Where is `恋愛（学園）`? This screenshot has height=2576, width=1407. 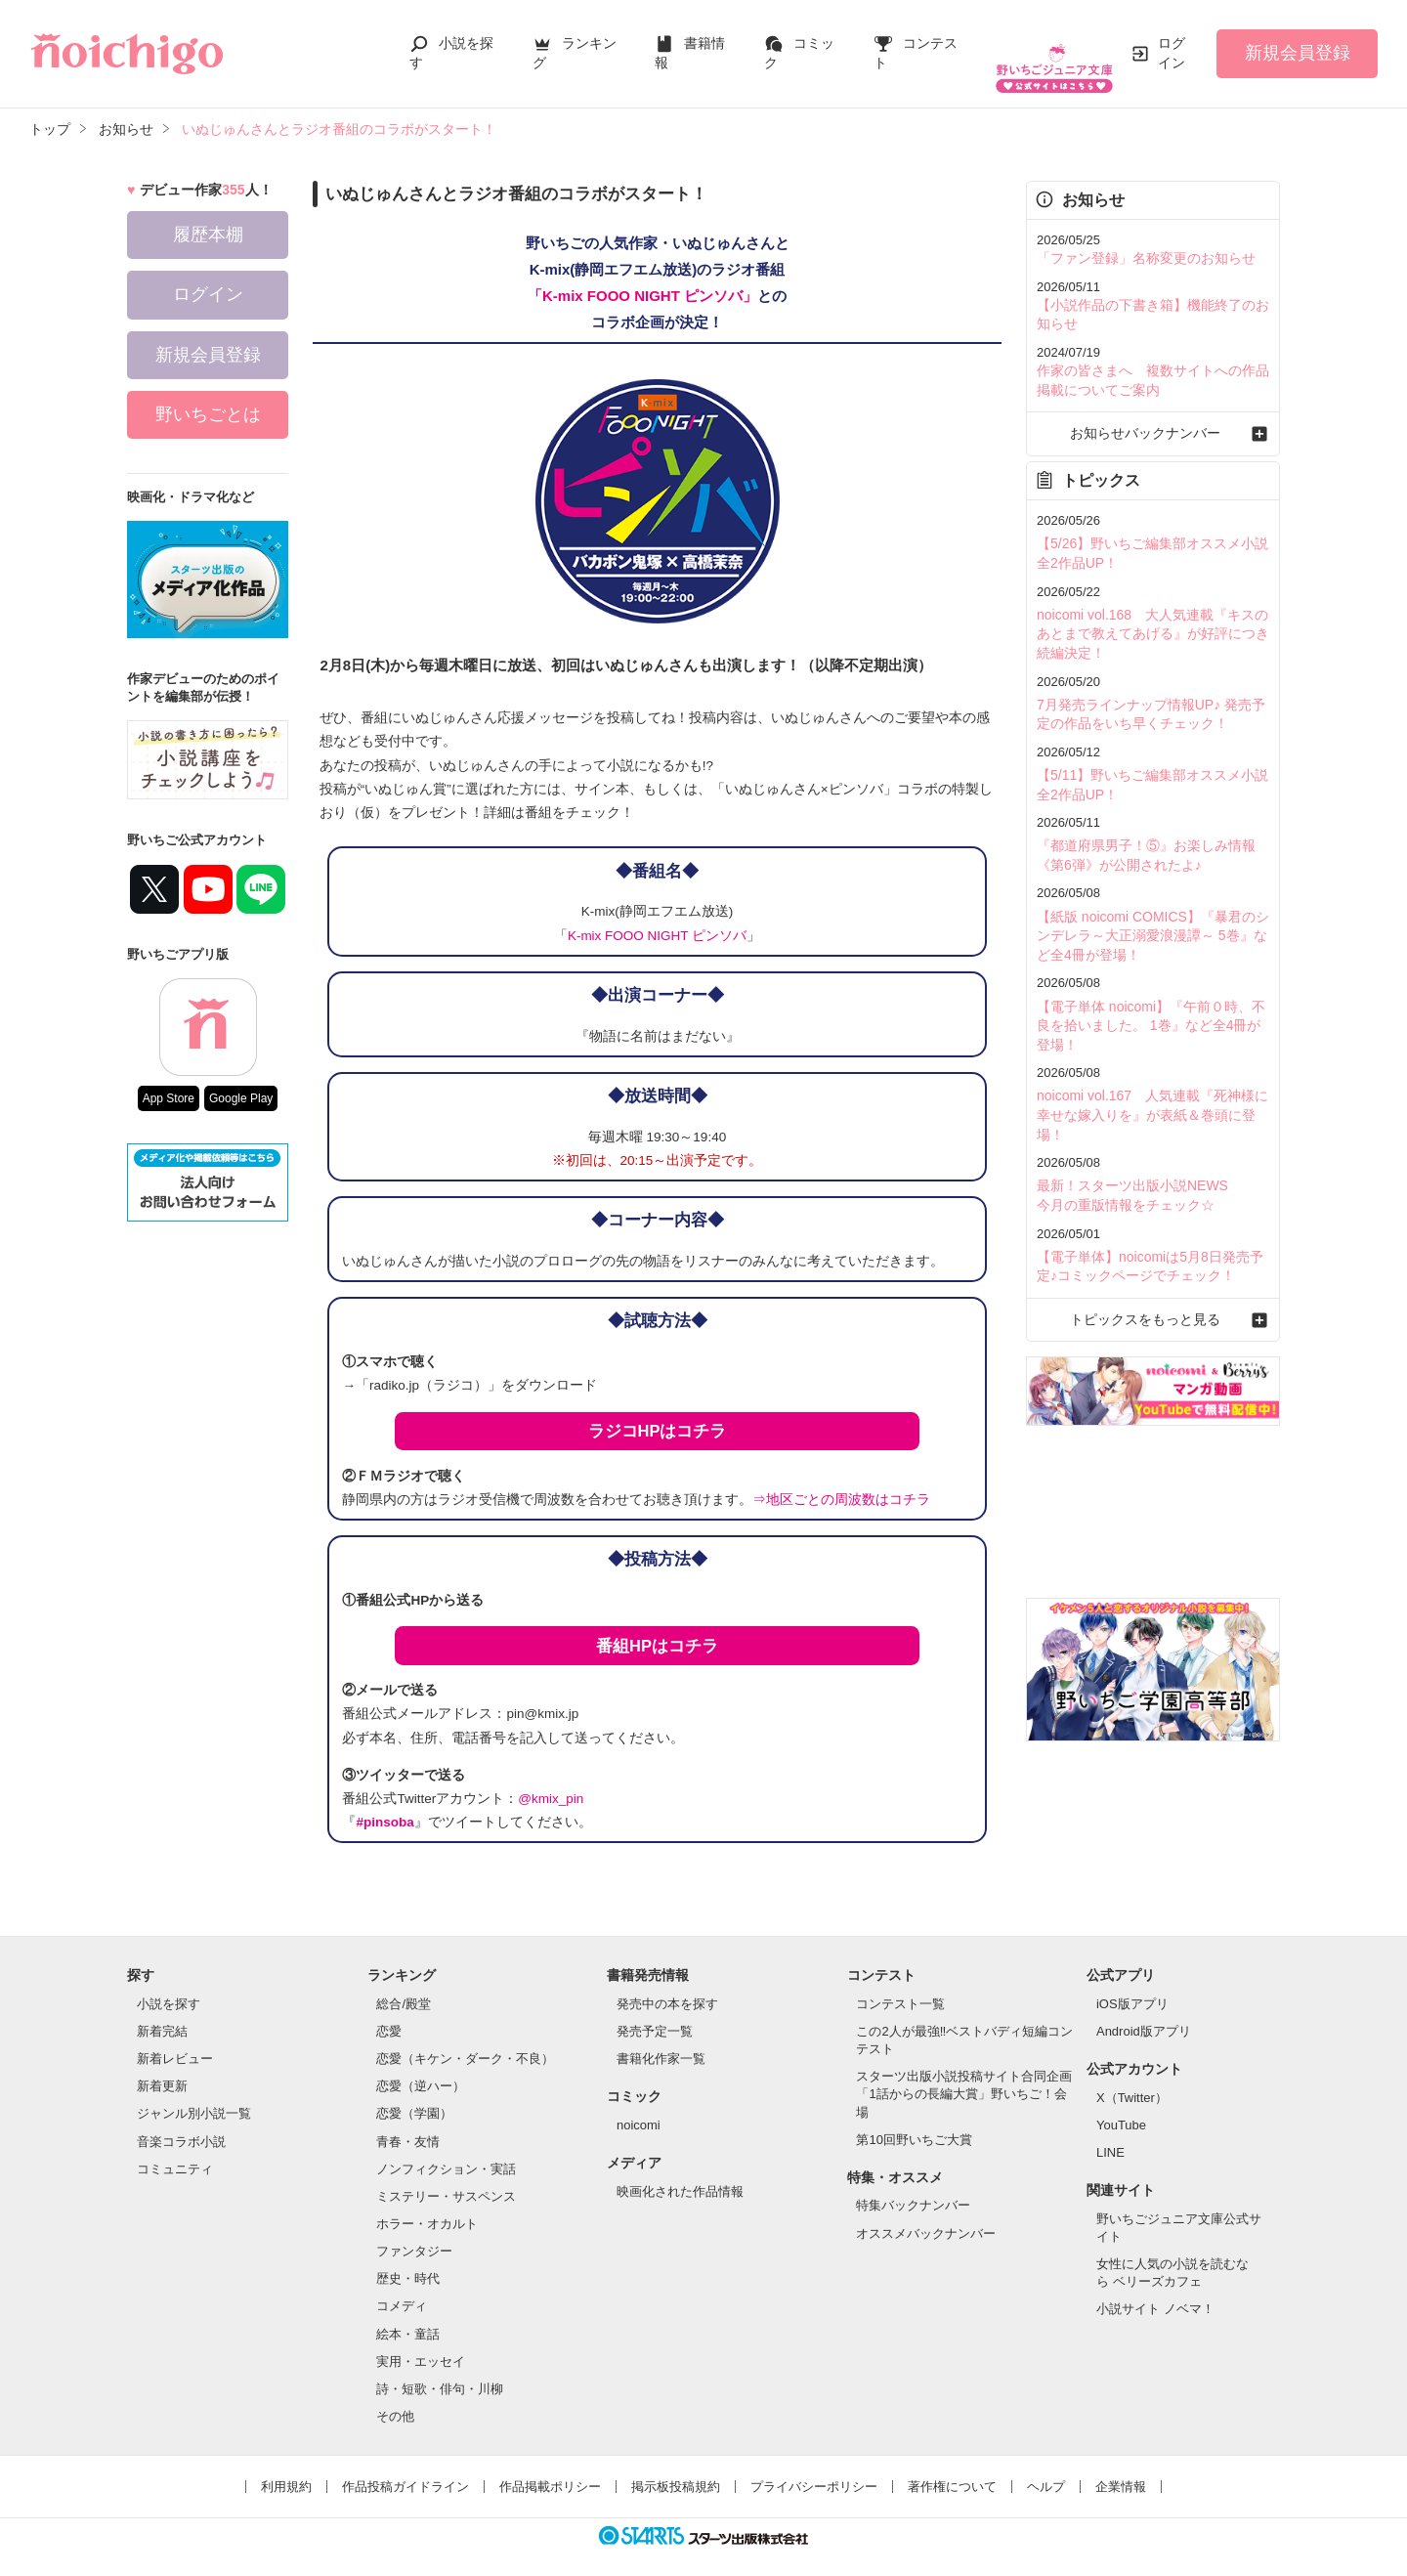
恋愛（学園） is located at coordinates (414, 2093).